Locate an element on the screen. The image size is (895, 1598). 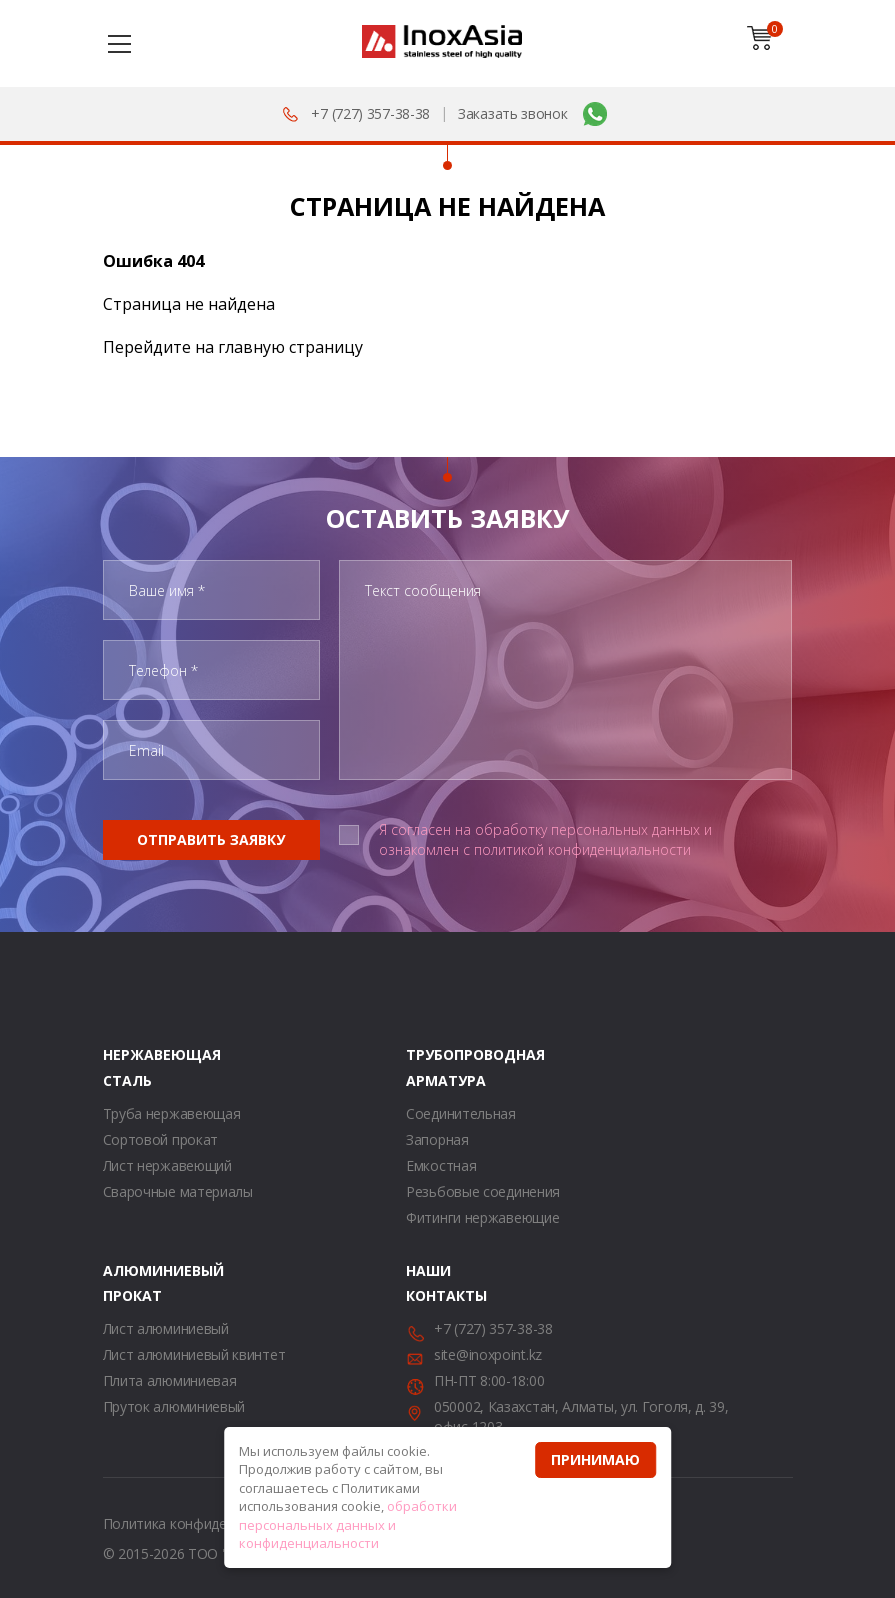
Отправить заявку is located at coordinates (211, 839).